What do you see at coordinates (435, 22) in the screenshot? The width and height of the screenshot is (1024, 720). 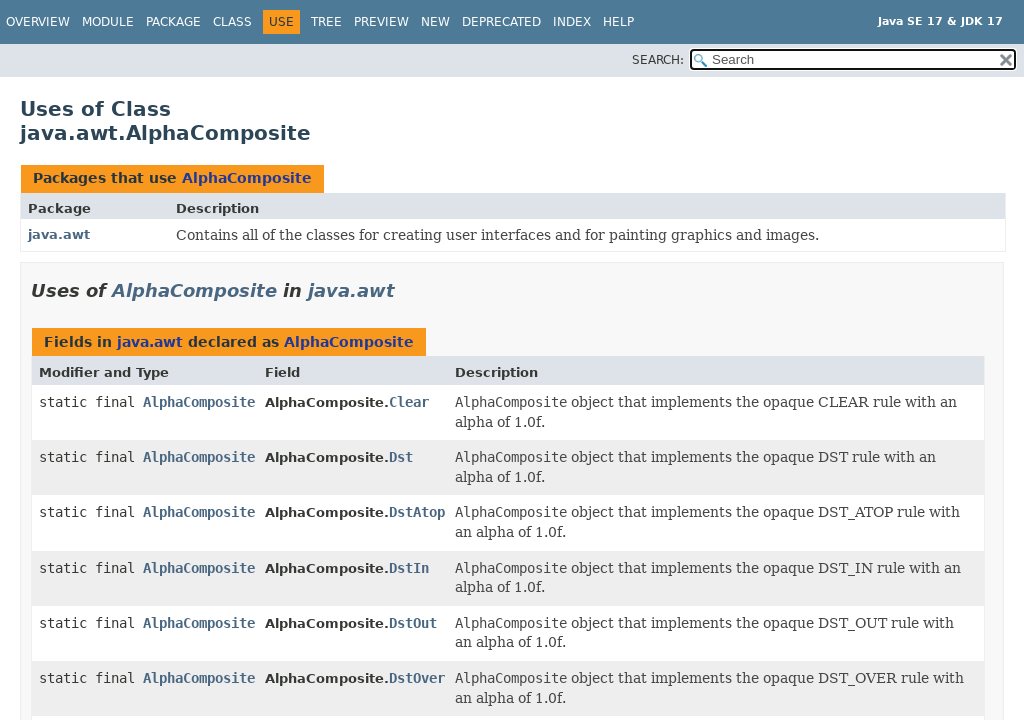 I see `New` at bounding box center [435, 22].